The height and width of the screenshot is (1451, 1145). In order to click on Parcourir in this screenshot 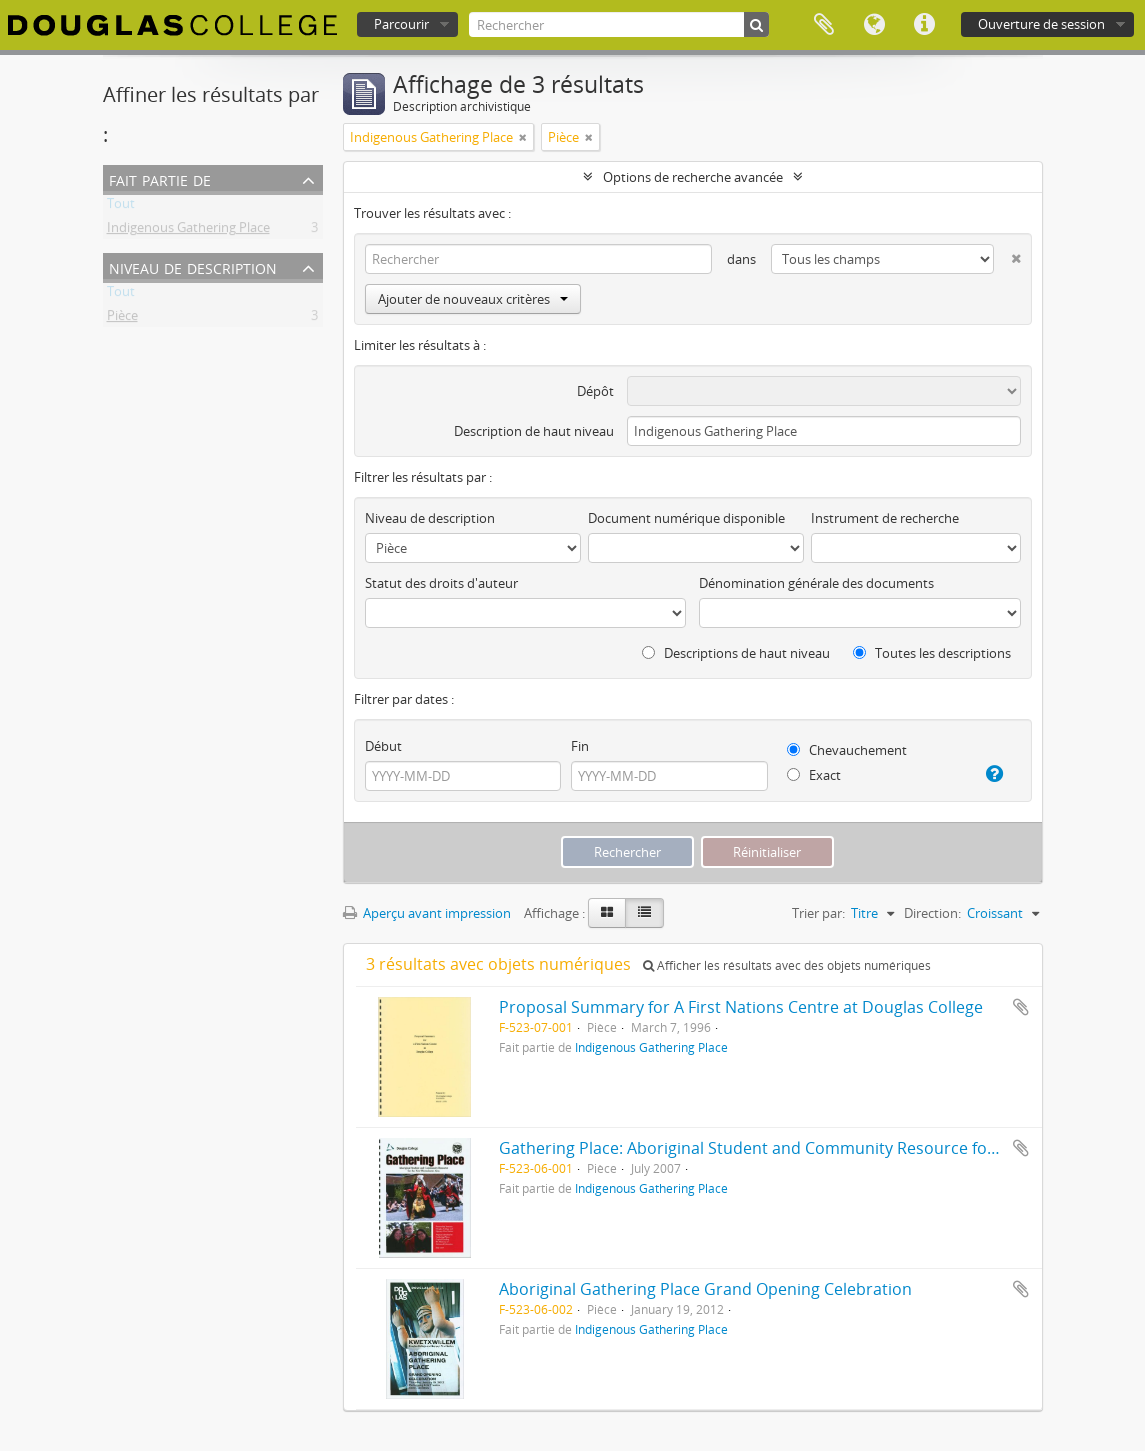, I will do `click(401, 24)`.